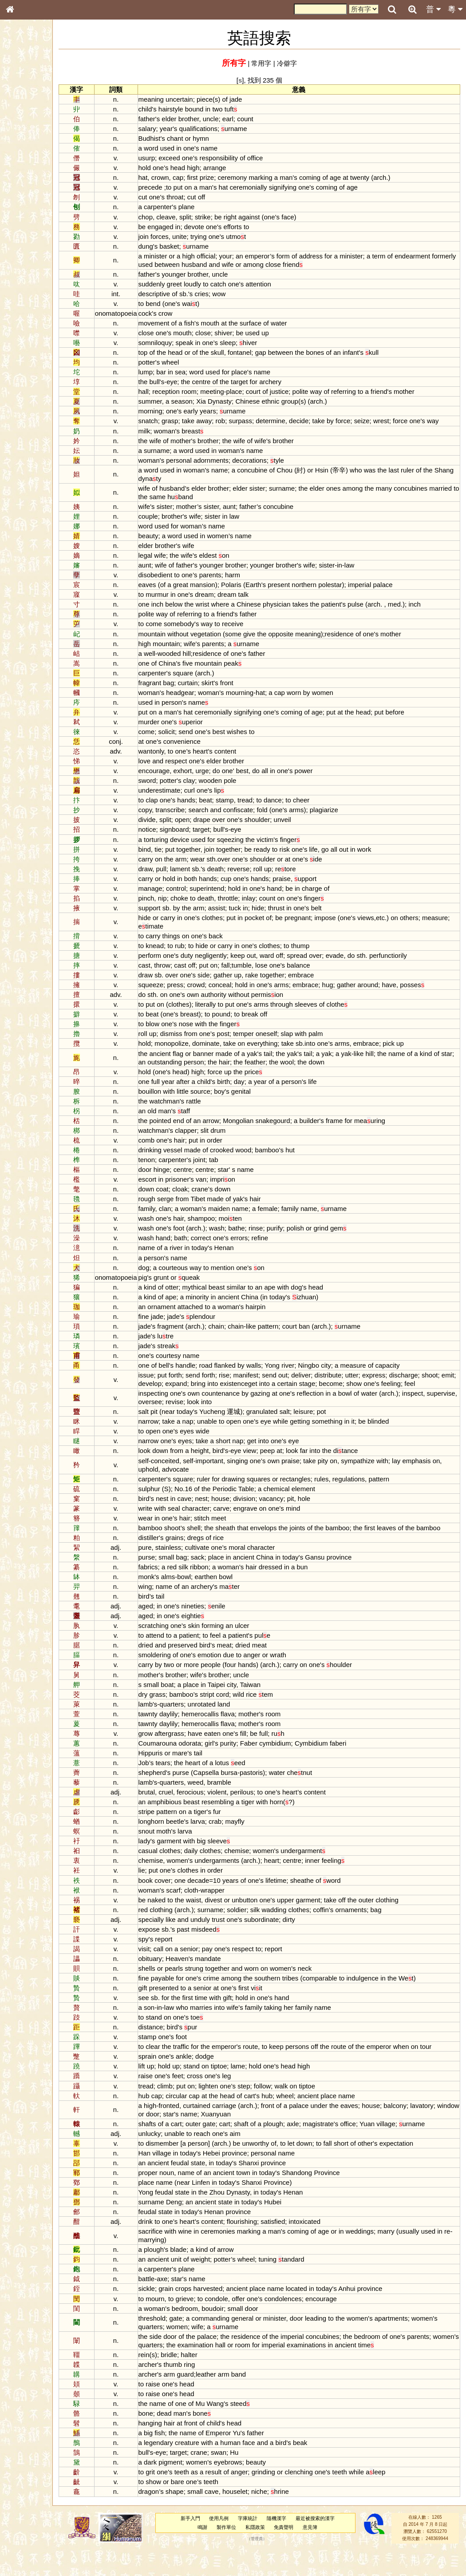 The image size is (466, 2576). Describe the element at coordinates (309, 857) in the screenshot. I see `risk` at that location.